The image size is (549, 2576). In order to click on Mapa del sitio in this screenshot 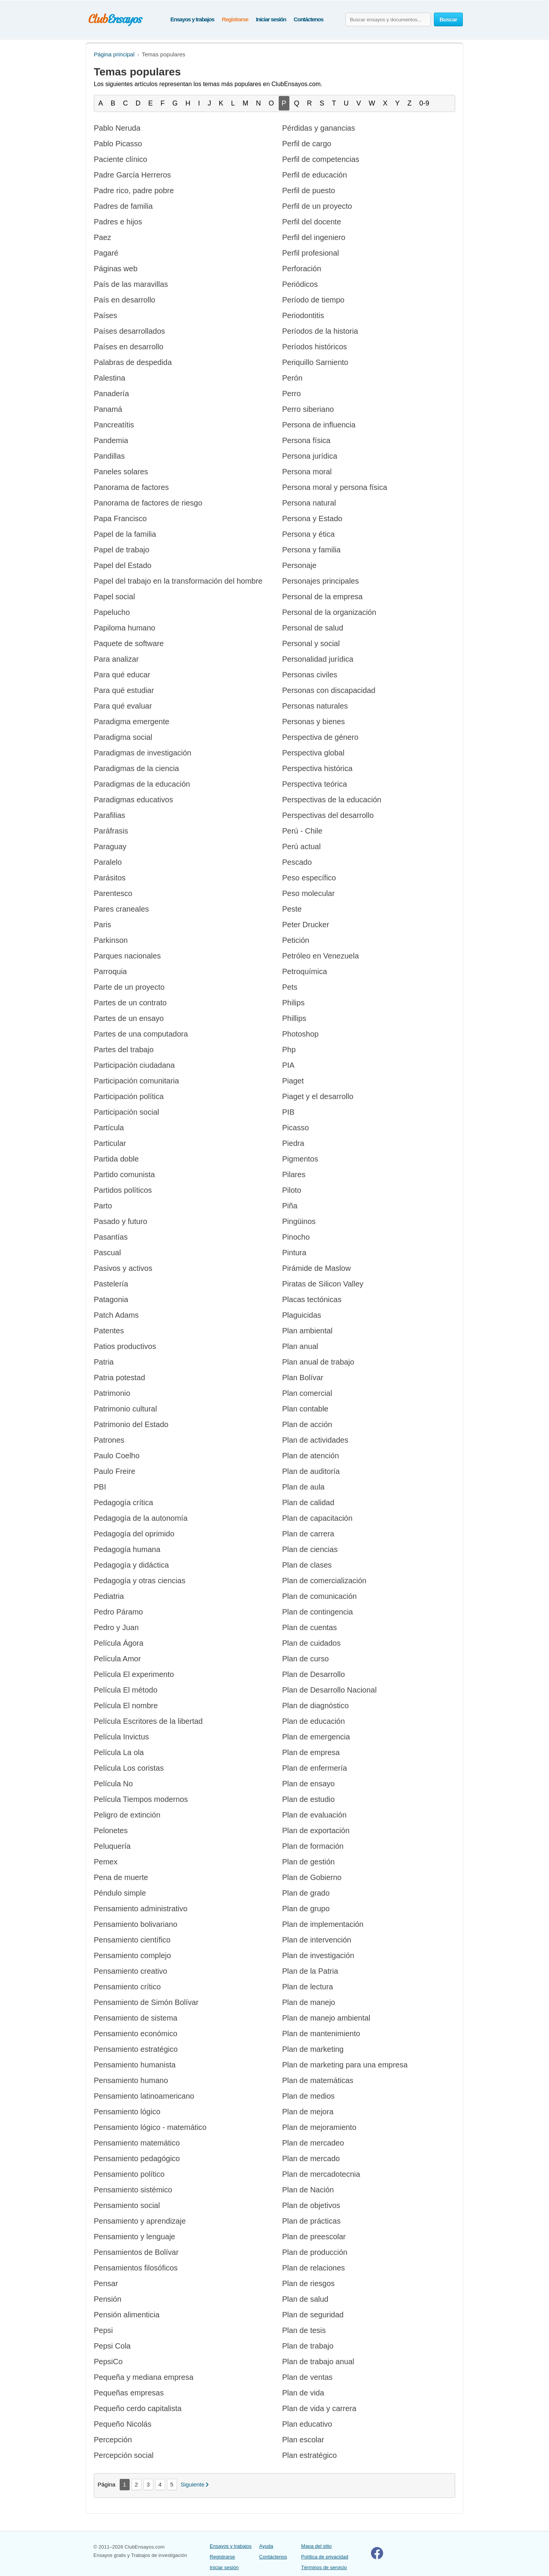, I will do `click(316, 2546)`.